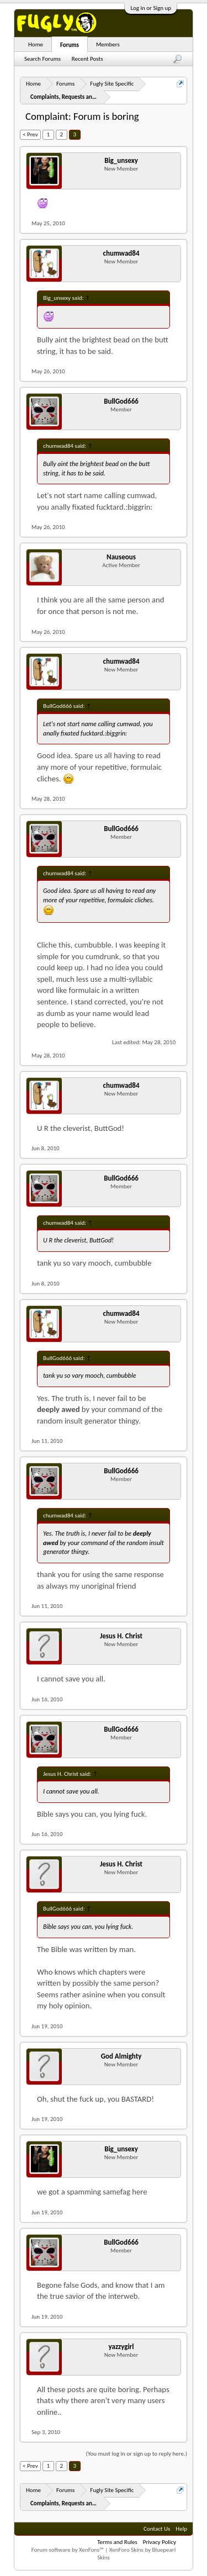 Image resolution: width=207 pixels, height=2576 pixels. Describe the element at coordinates (87, 58) in the screenshot. I see `Recent Posts` at that location.